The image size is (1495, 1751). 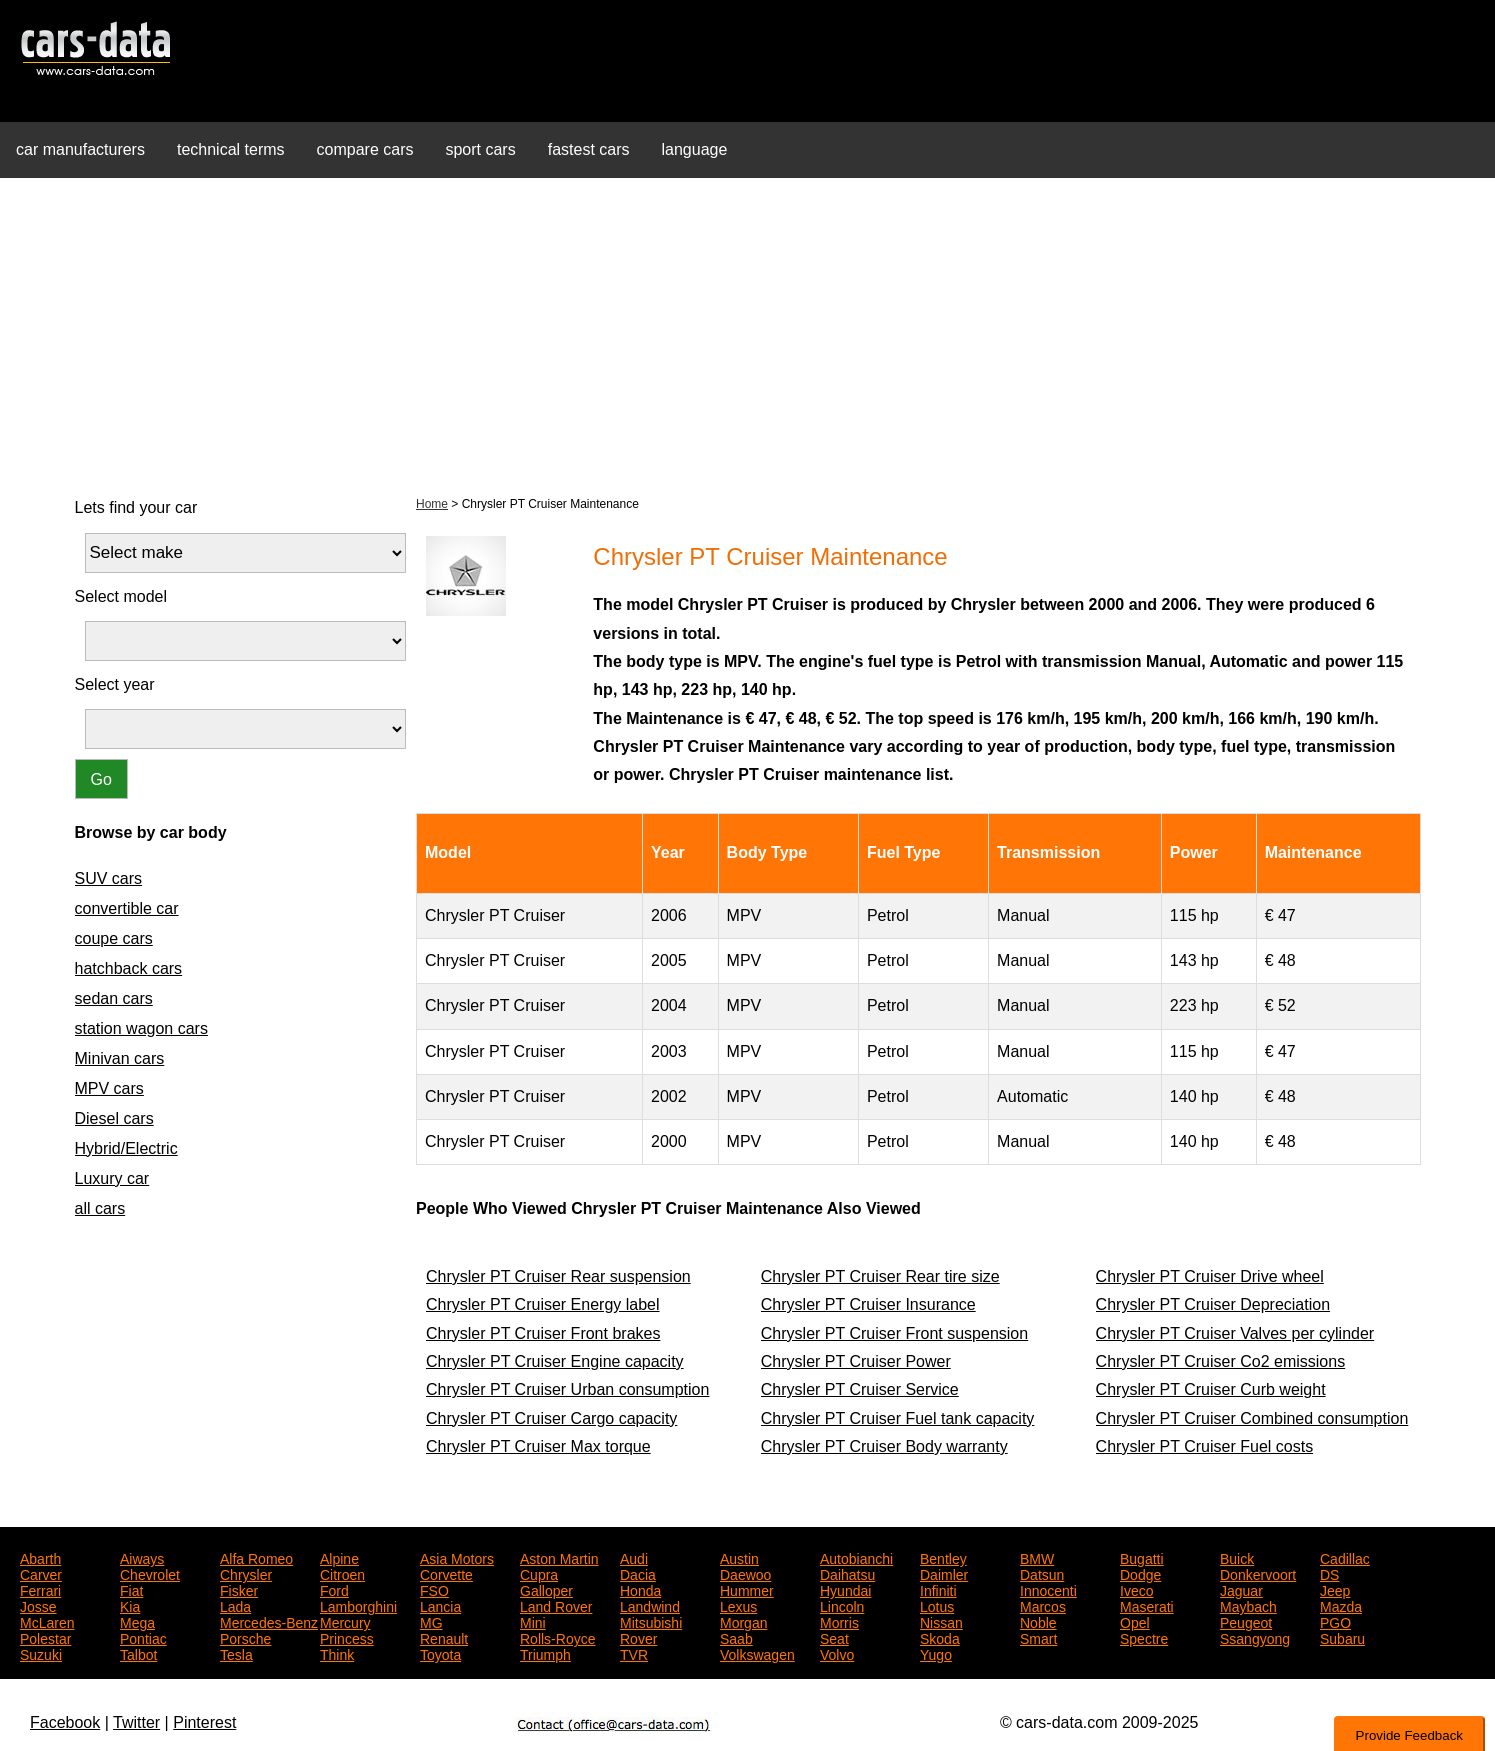 What do you see at coordinates (1252, 1418) in the screenshot?
I see `Chrysler PT Cruiser Combined consumption` at bounding box center [1252, 1418].